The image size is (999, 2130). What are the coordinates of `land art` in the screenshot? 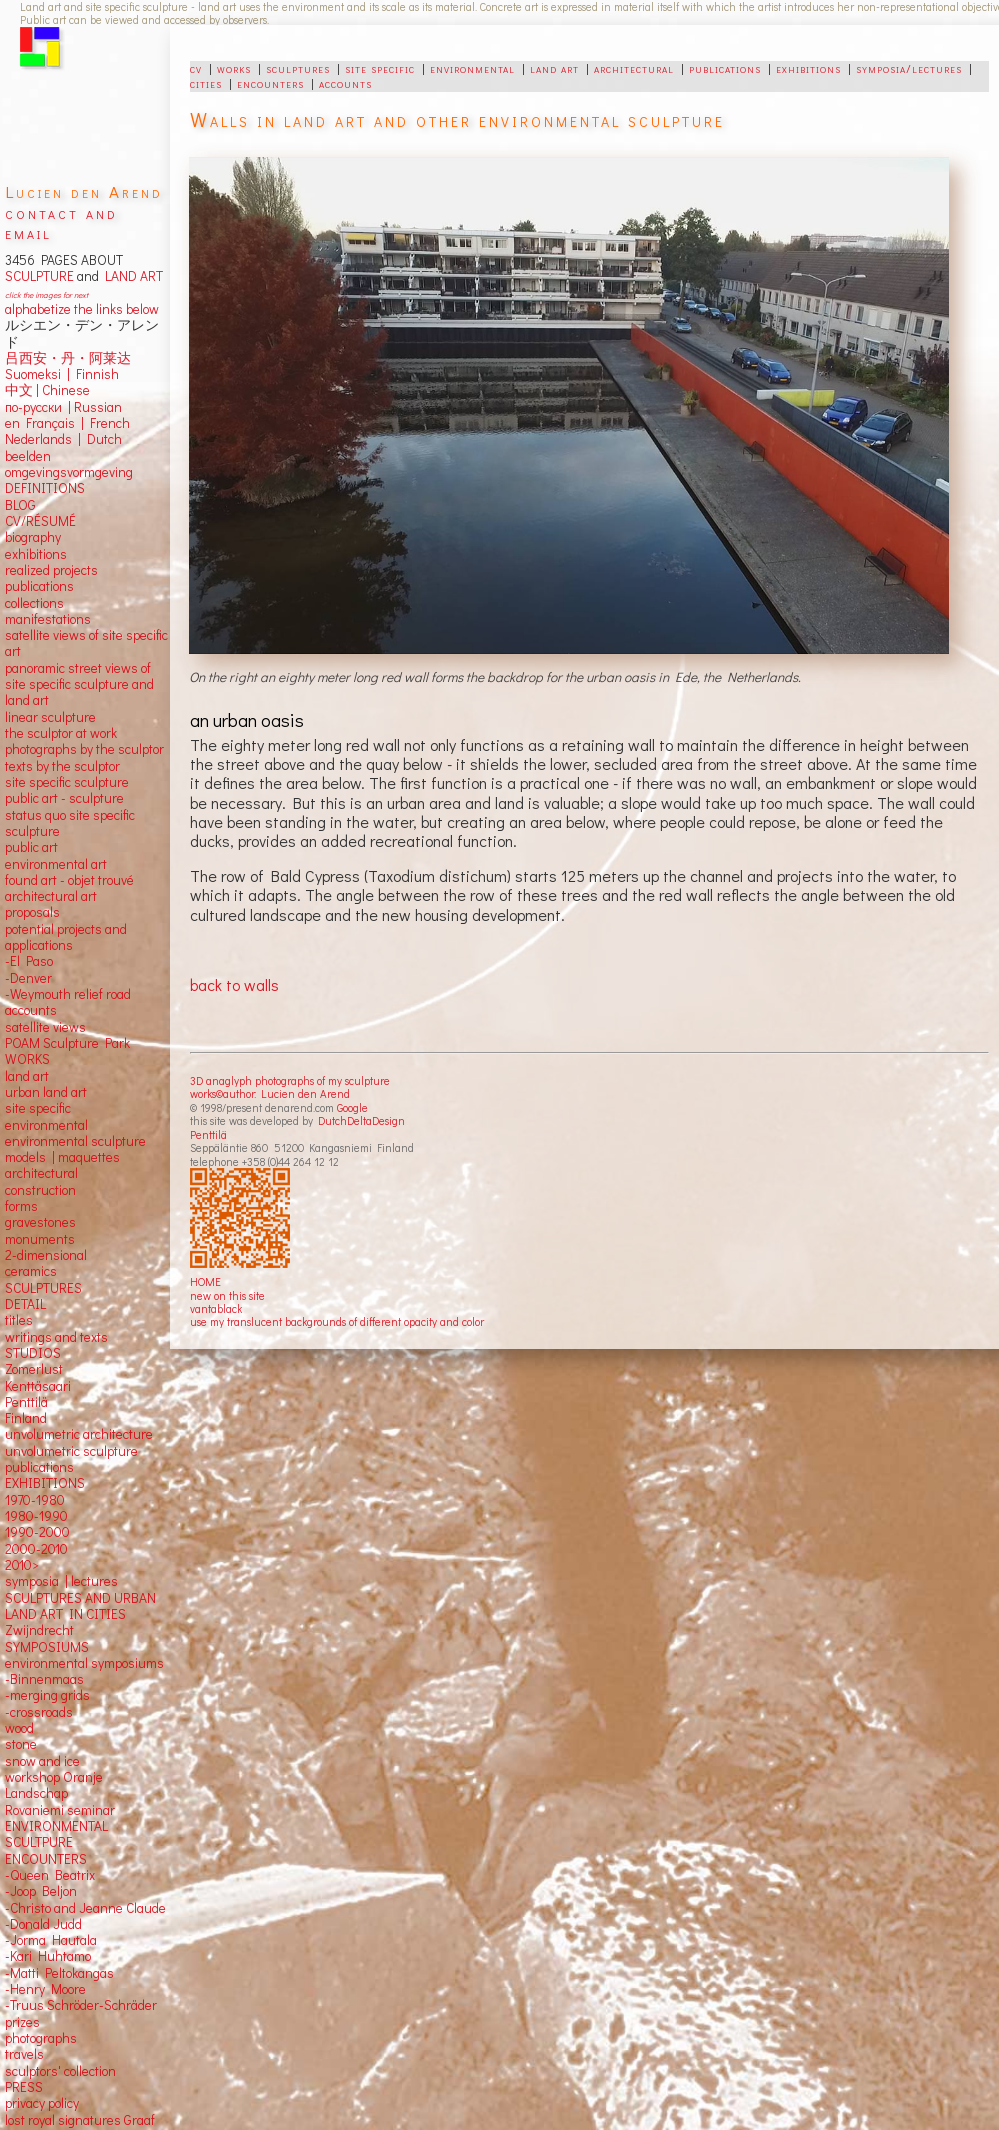 It's located at (554, 68).